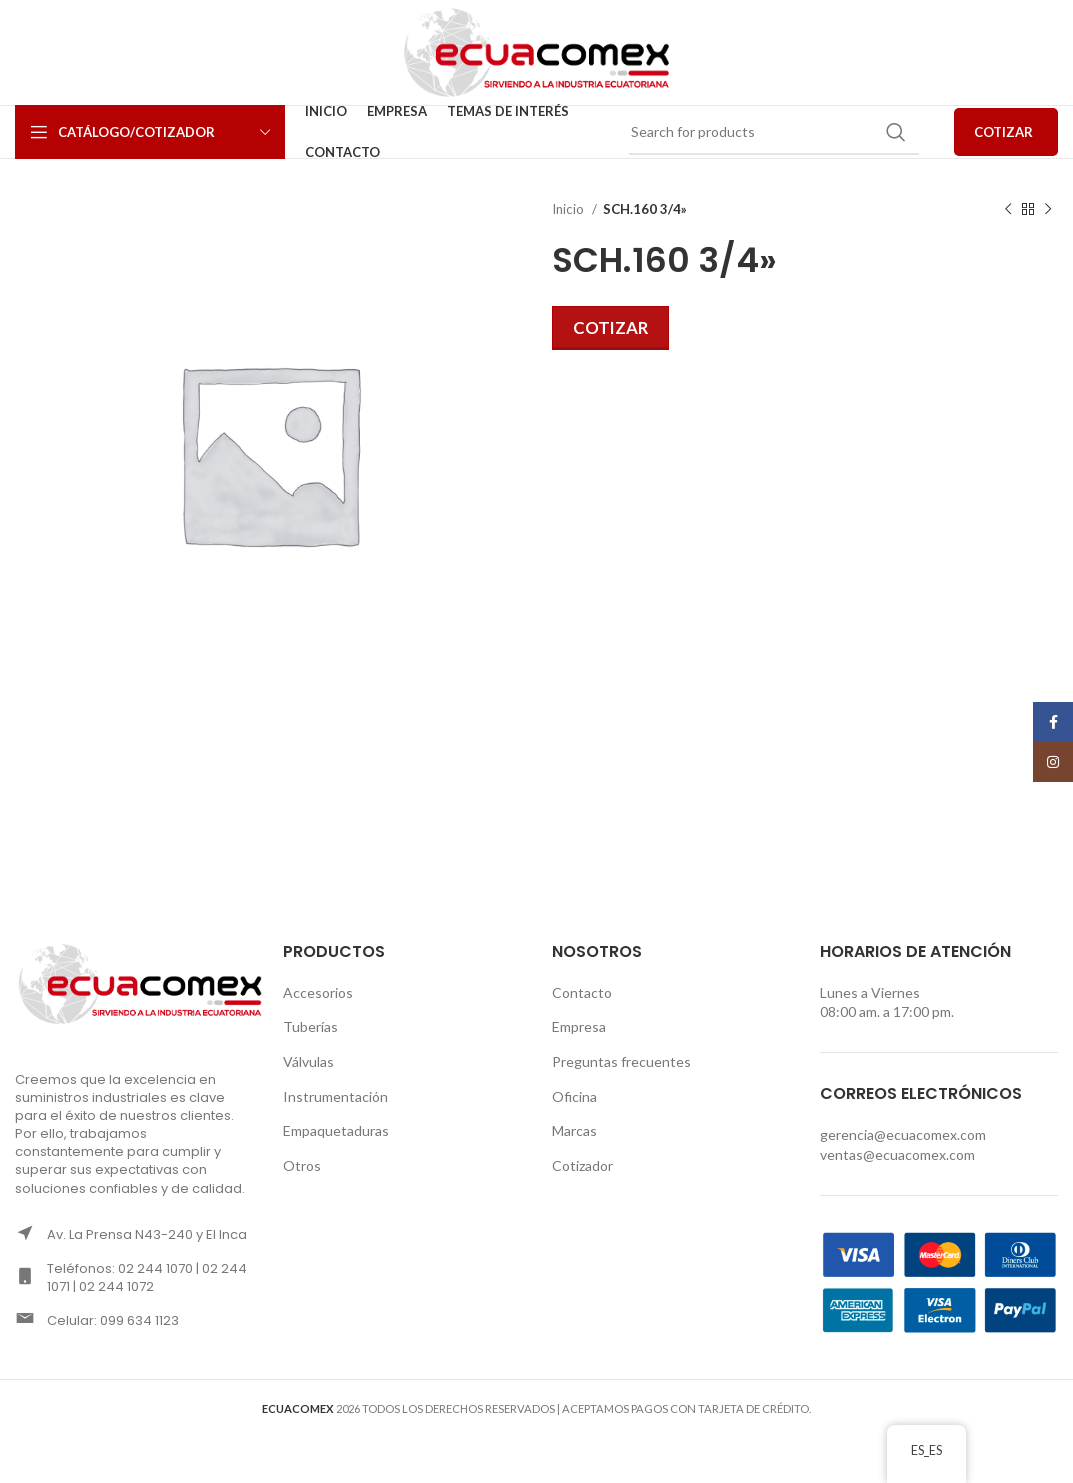 The image size is (1073, 1483). I want to click on Oficina, so click(574, 1096).